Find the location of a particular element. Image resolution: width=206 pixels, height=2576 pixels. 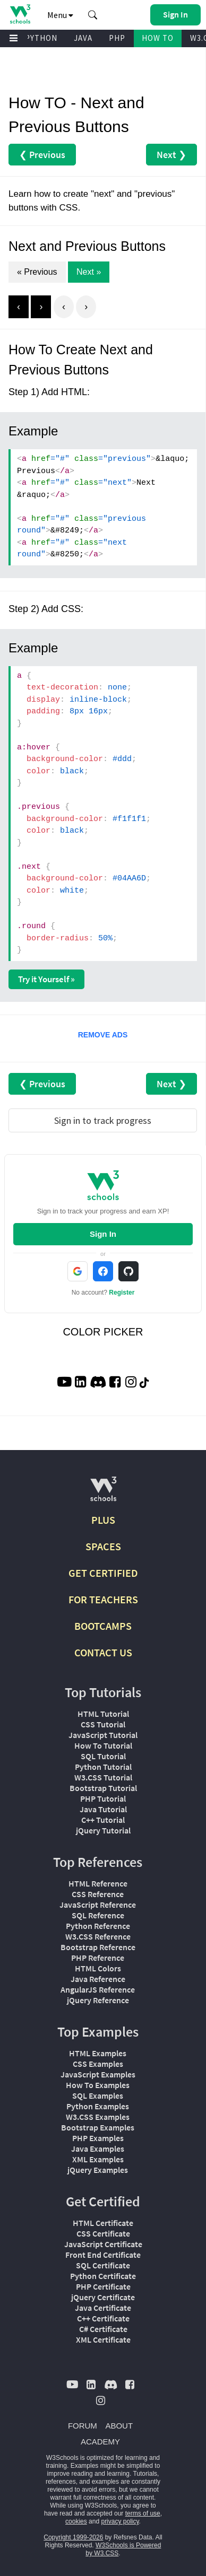

Java Certificate is located at coordinates (103, 2307).